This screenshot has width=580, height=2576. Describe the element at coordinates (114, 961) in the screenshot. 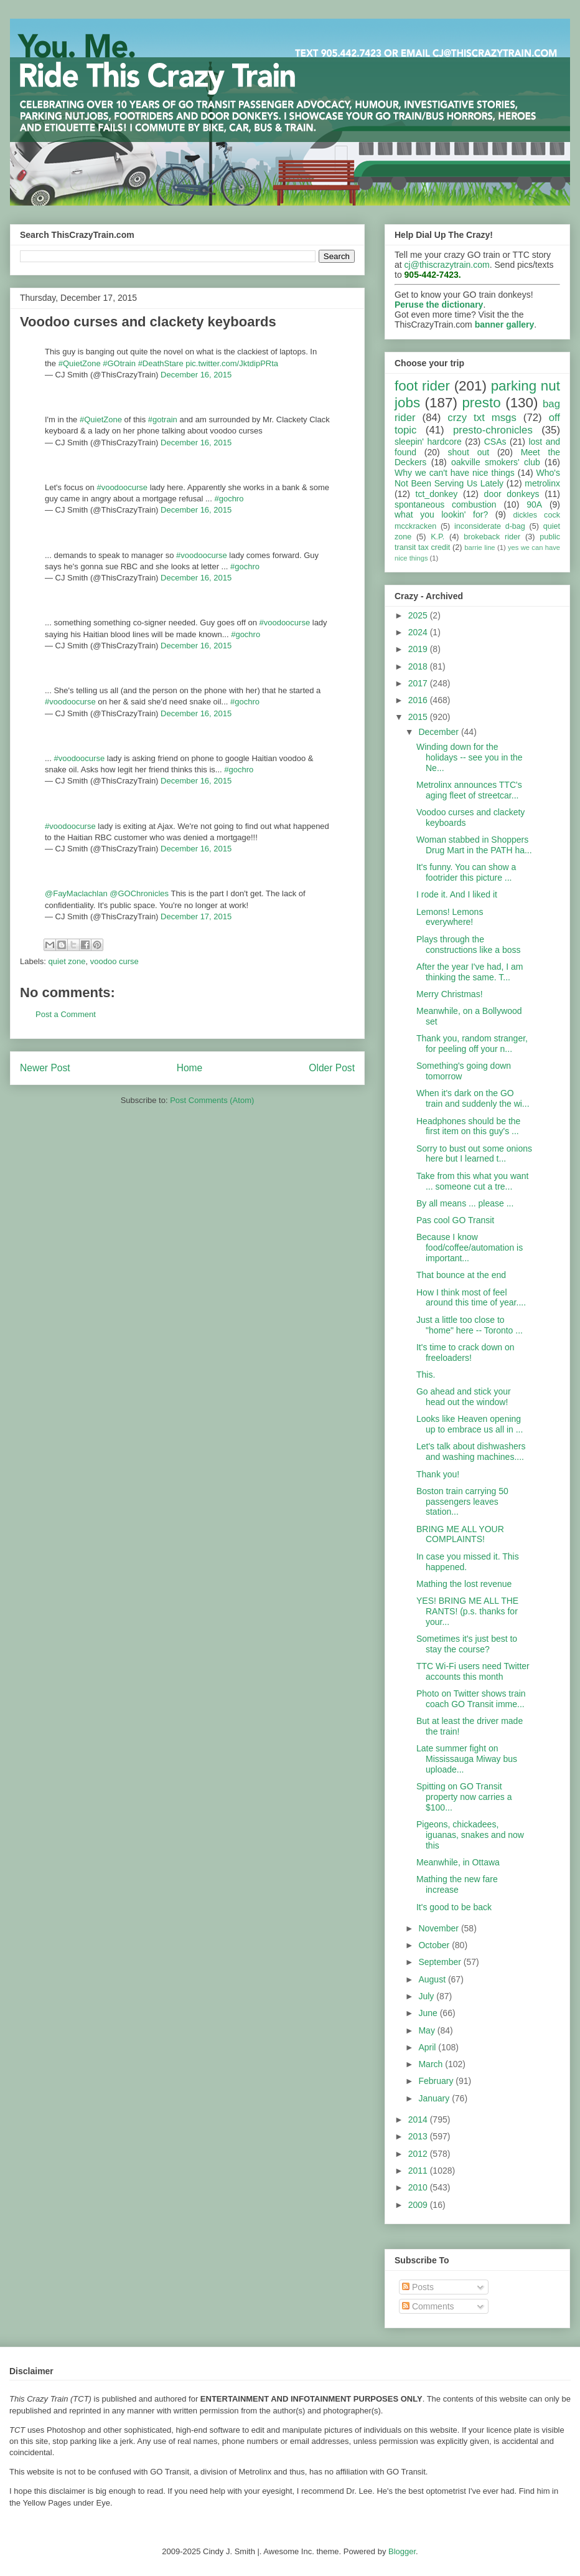

I see `voodoo curse` at that location.